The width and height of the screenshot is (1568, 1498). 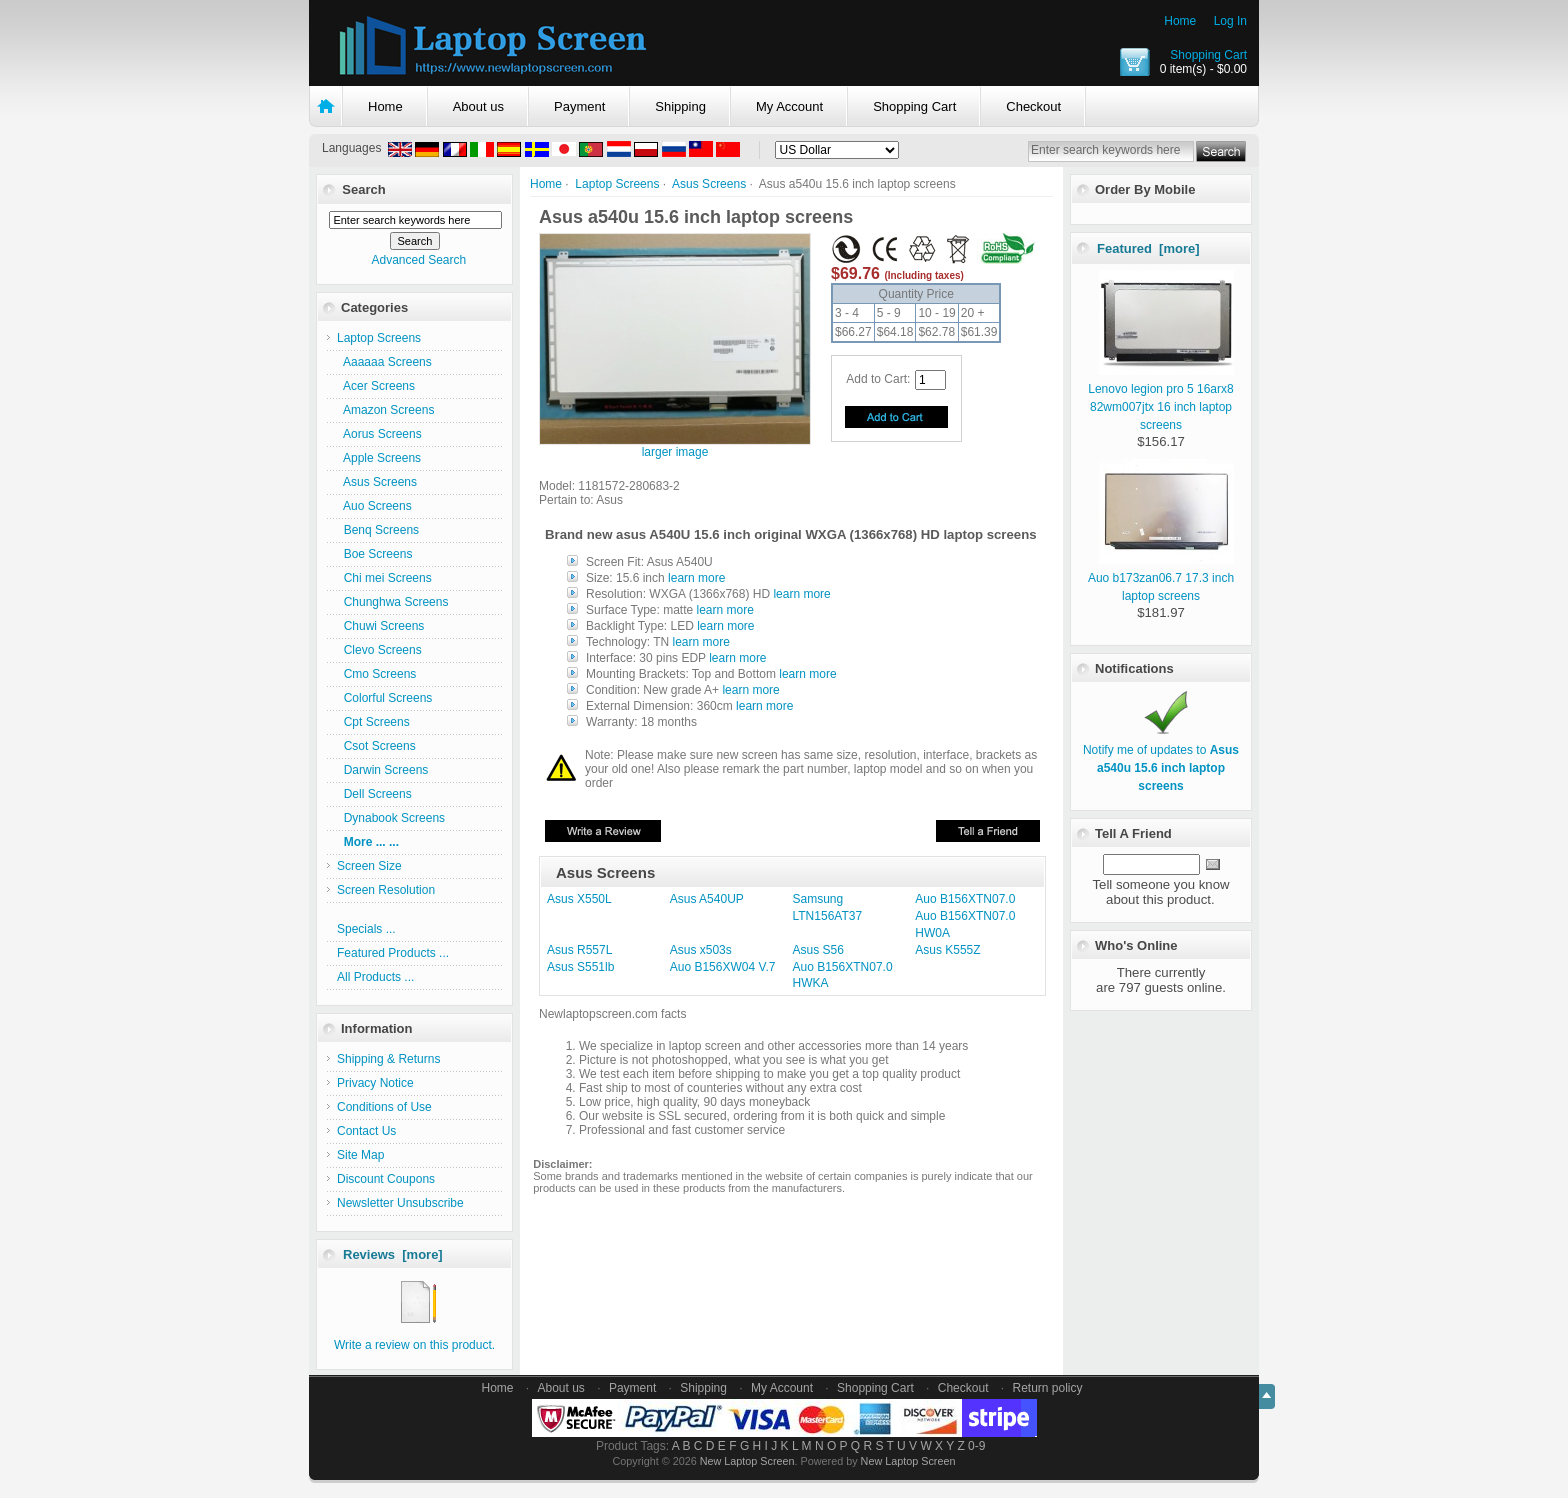 I want to click on Cpt Screens, so click(x=373, y=722).